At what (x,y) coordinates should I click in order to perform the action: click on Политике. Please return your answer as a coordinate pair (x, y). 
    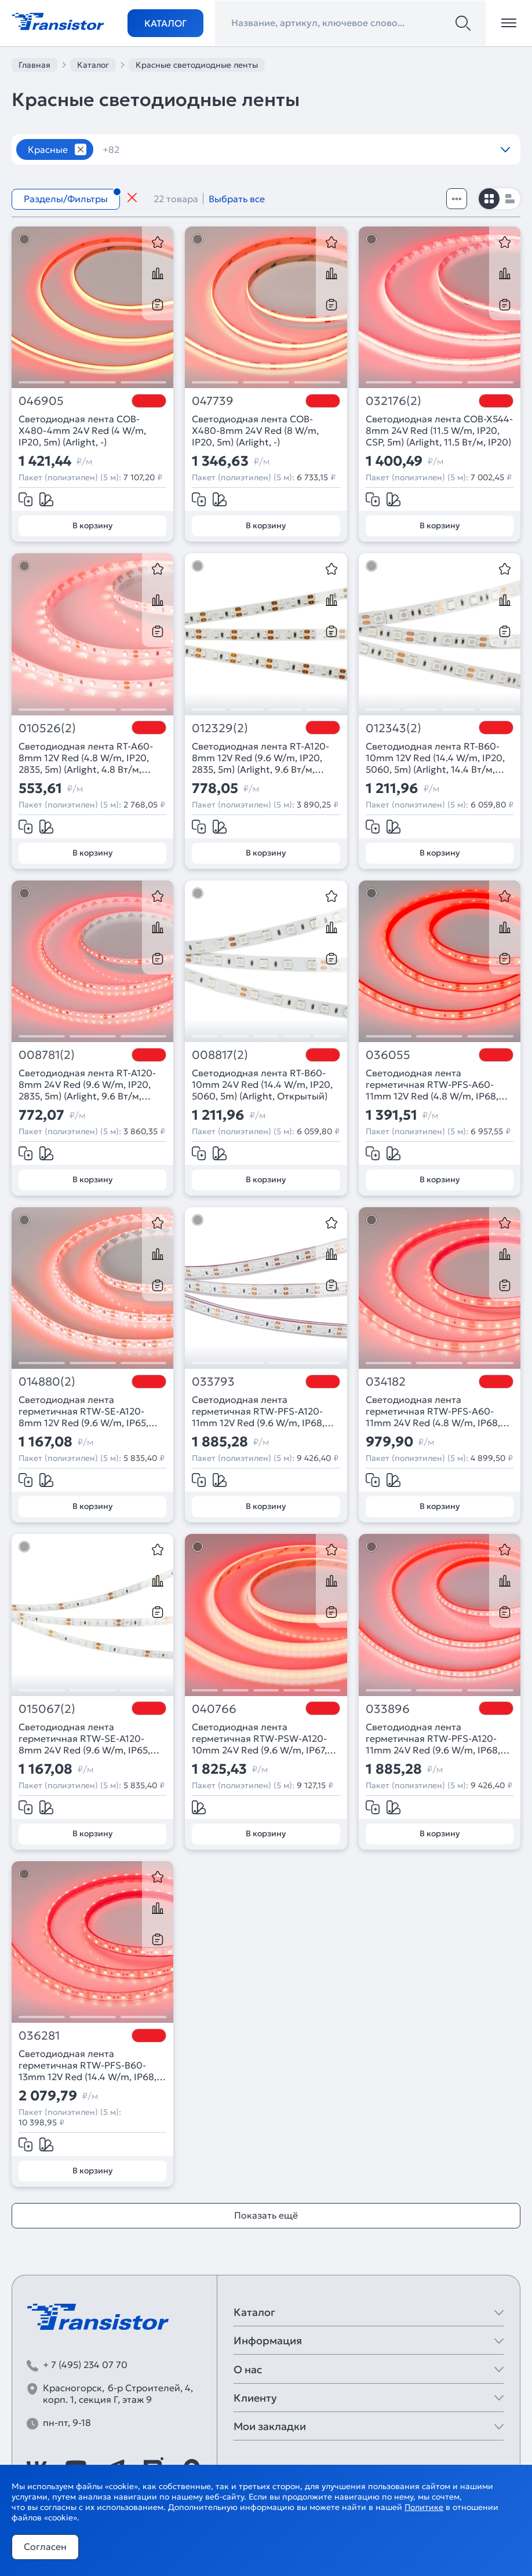
    Looking at the image, I should click on (424, 2507).